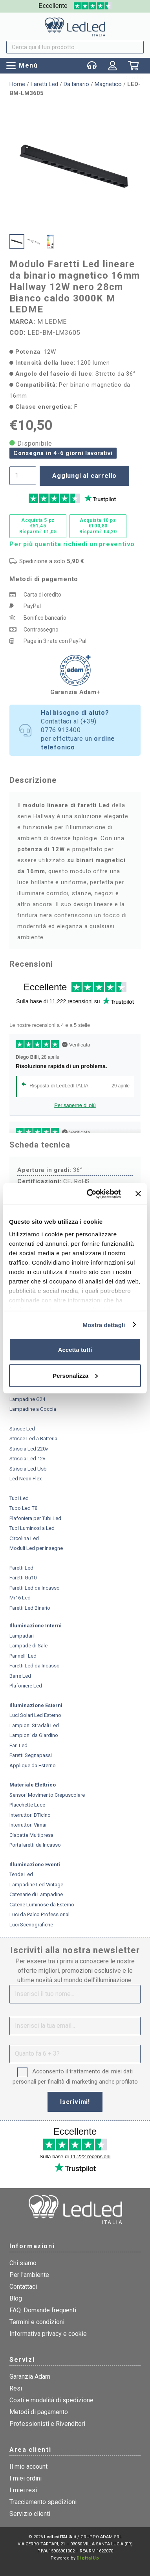  What do you see at coordinates (112, 65) in the screenshot?
I see `[Link]` at bounding box center [112, 65].